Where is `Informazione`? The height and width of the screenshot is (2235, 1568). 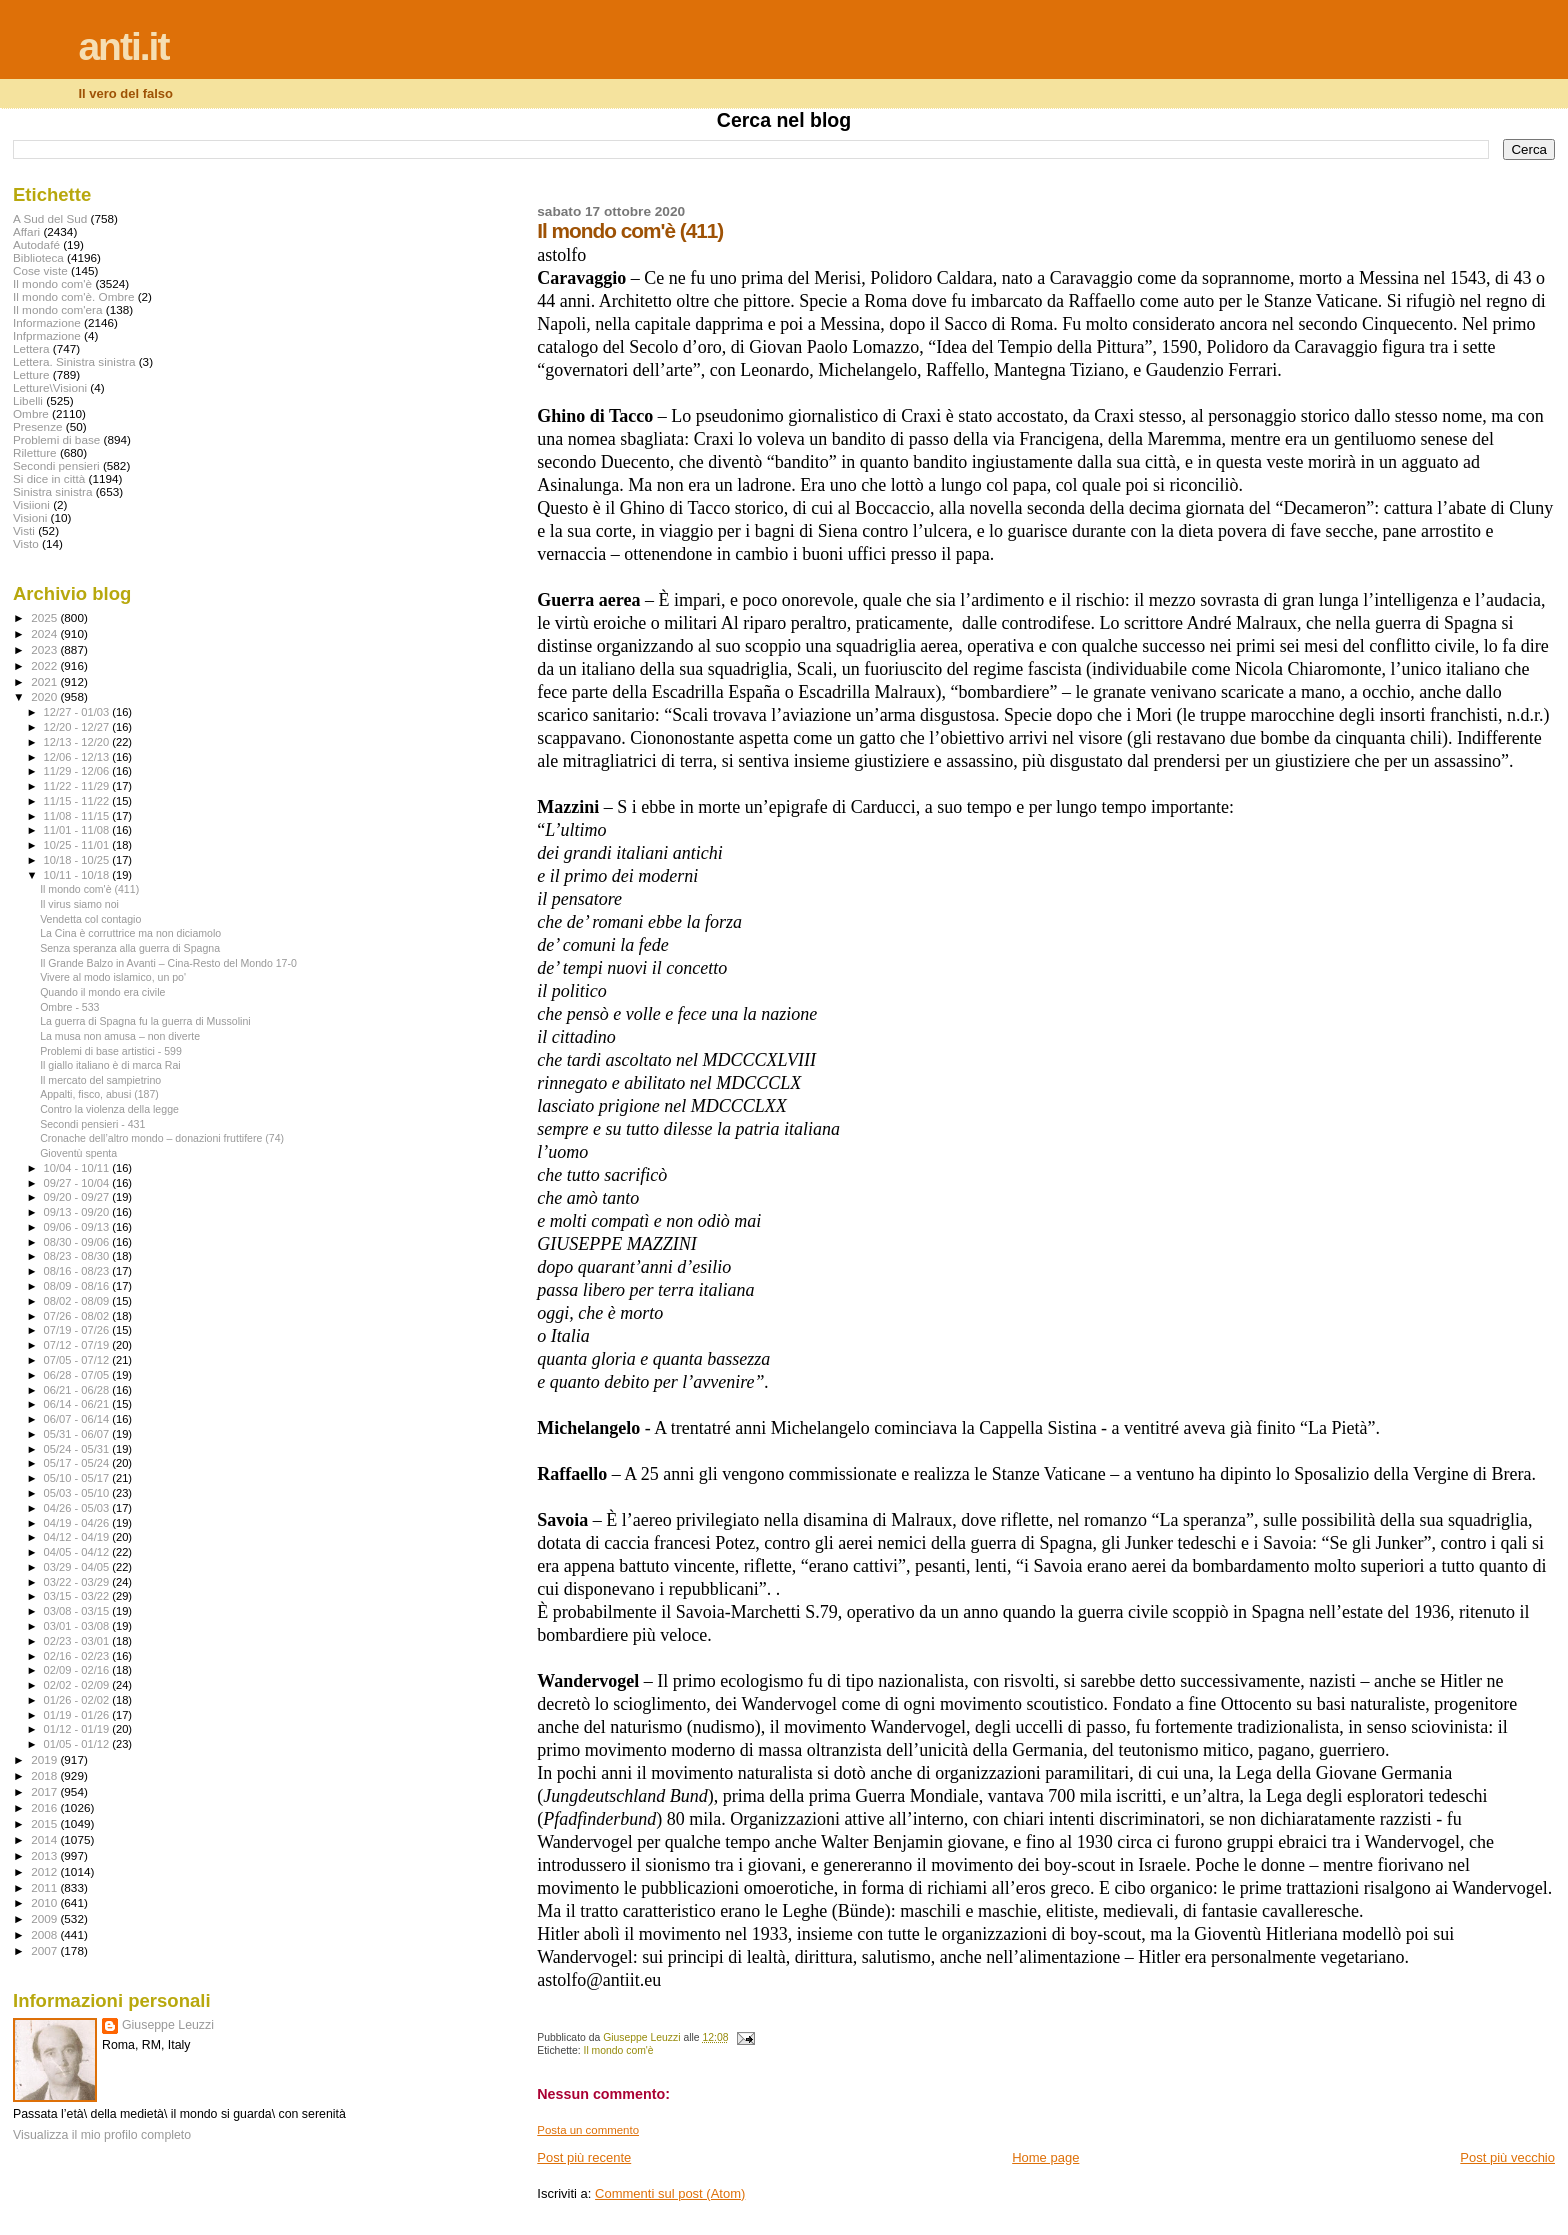 Informazione is located at coordinates (47, 322).